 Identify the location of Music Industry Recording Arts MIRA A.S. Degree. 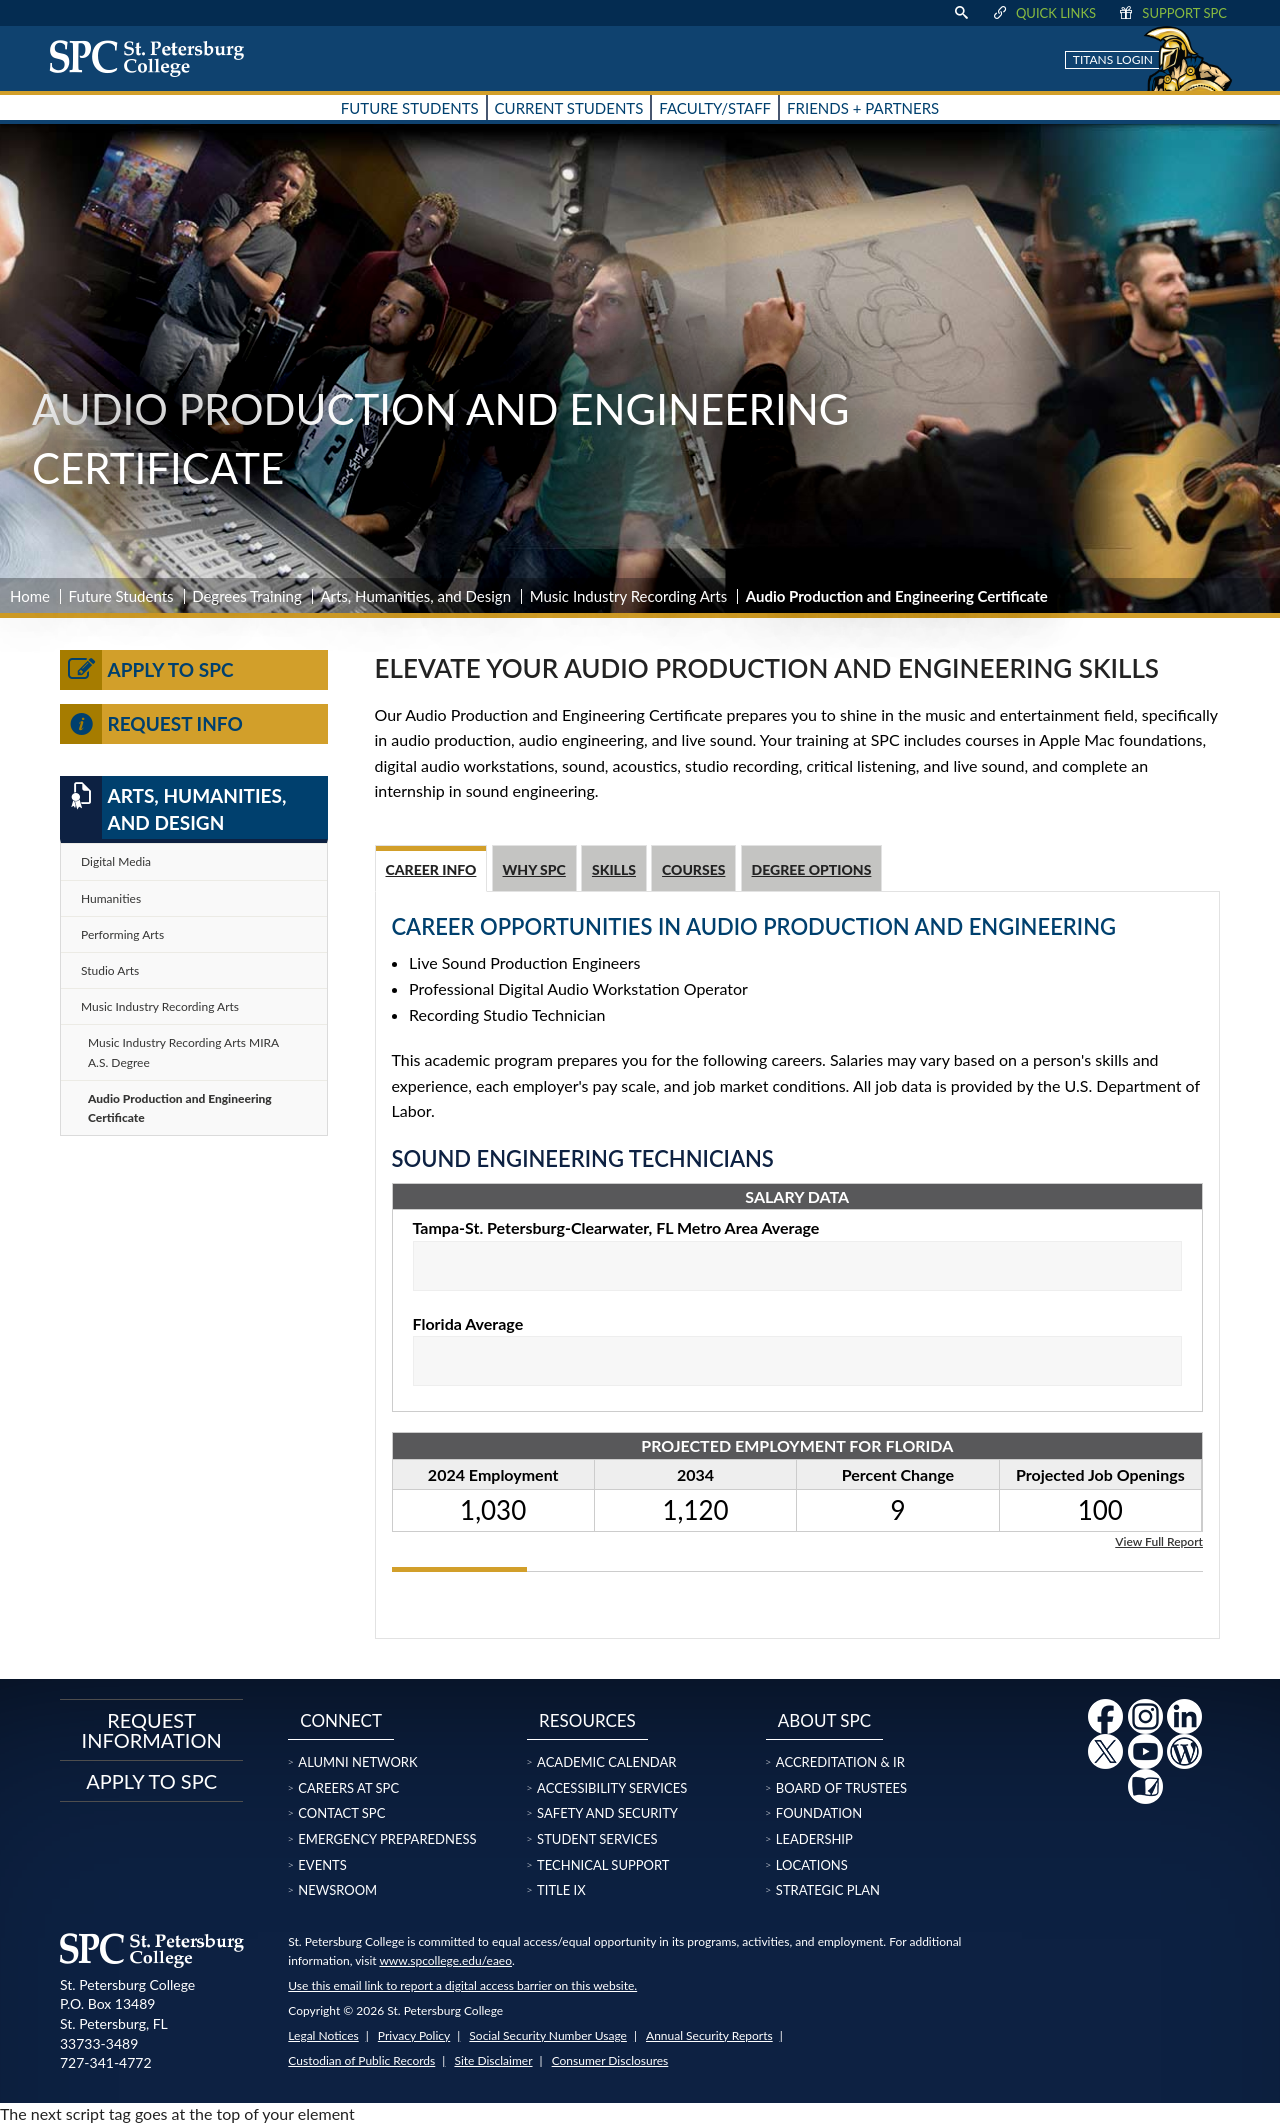
(183, 1052).